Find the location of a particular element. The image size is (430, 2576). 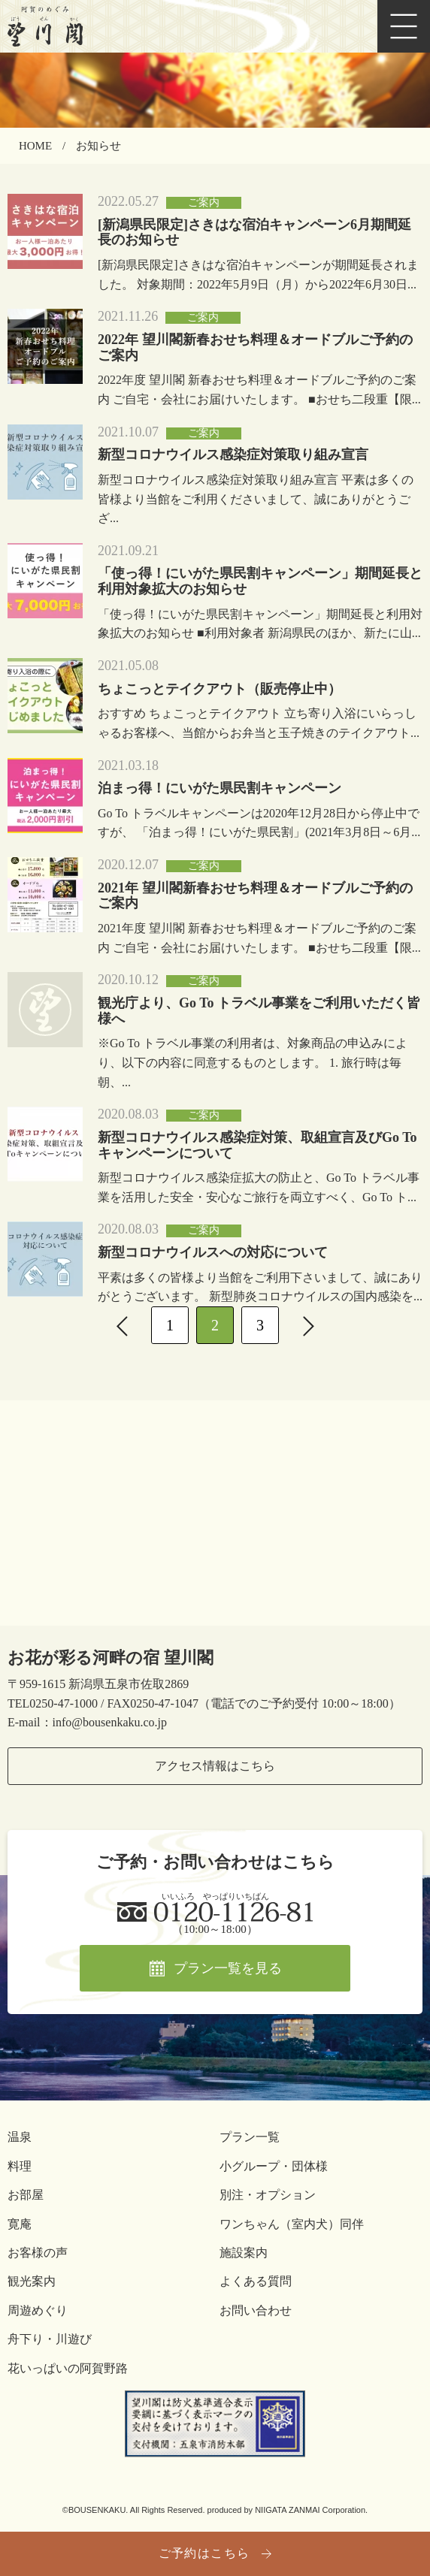

よくある質問 is located at coordinates (256, 2281).